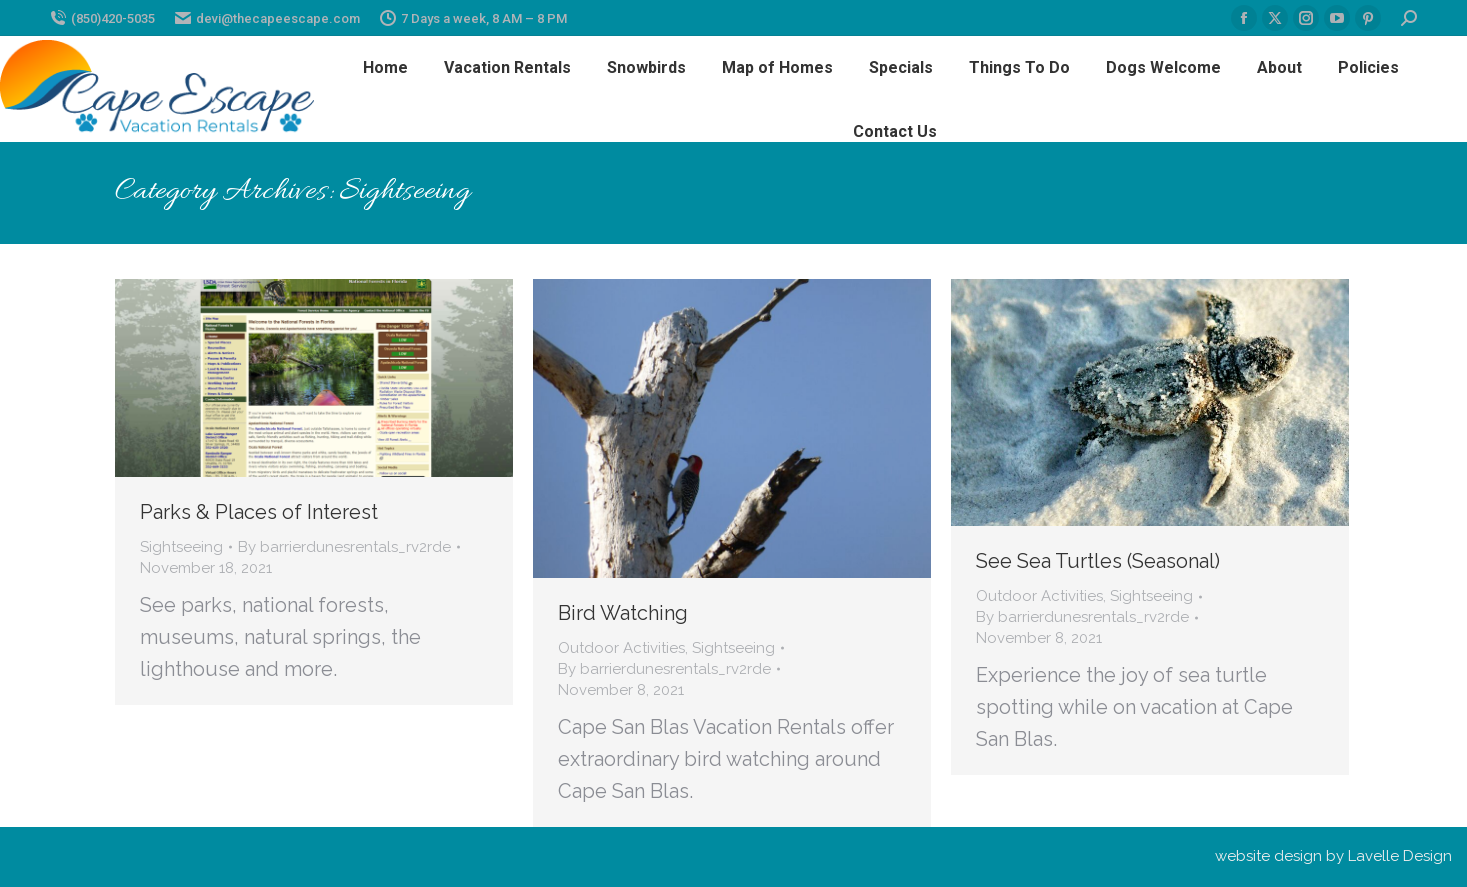 The height and width of the screenshot is (887, 1467). What do you see at coordinates (621, 648) in the screenshot?
I see `Outdoor Activities` at bounding box center [621, 648].